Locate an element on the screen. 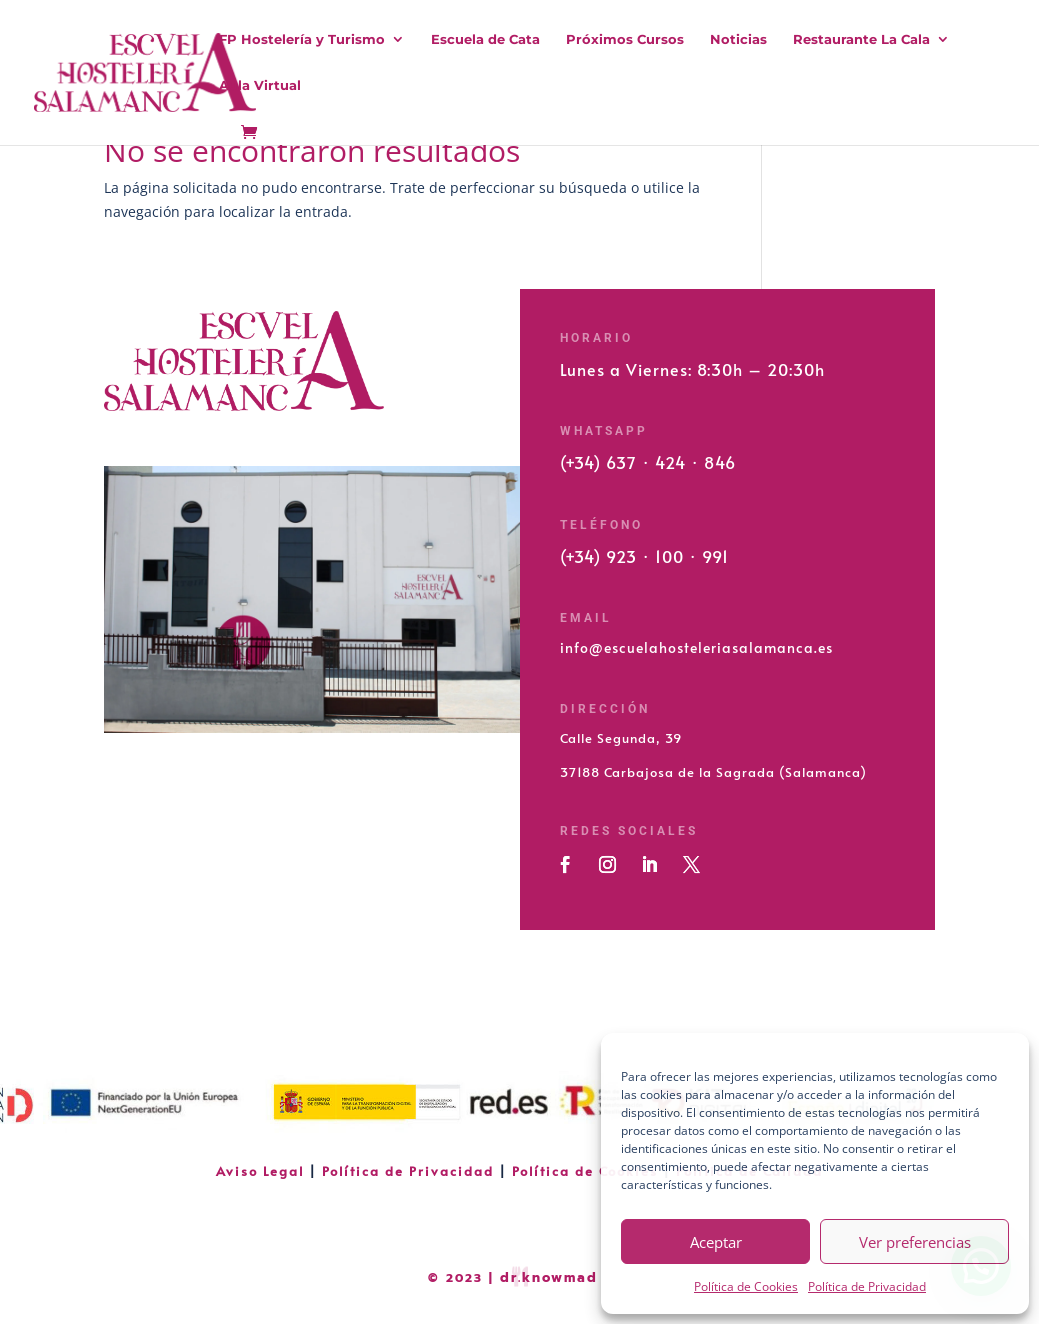 The height and width of the screenshot is (1324, 1039). info@escuelahosteleriasalamanca.es is located at coordinates (696, 647).